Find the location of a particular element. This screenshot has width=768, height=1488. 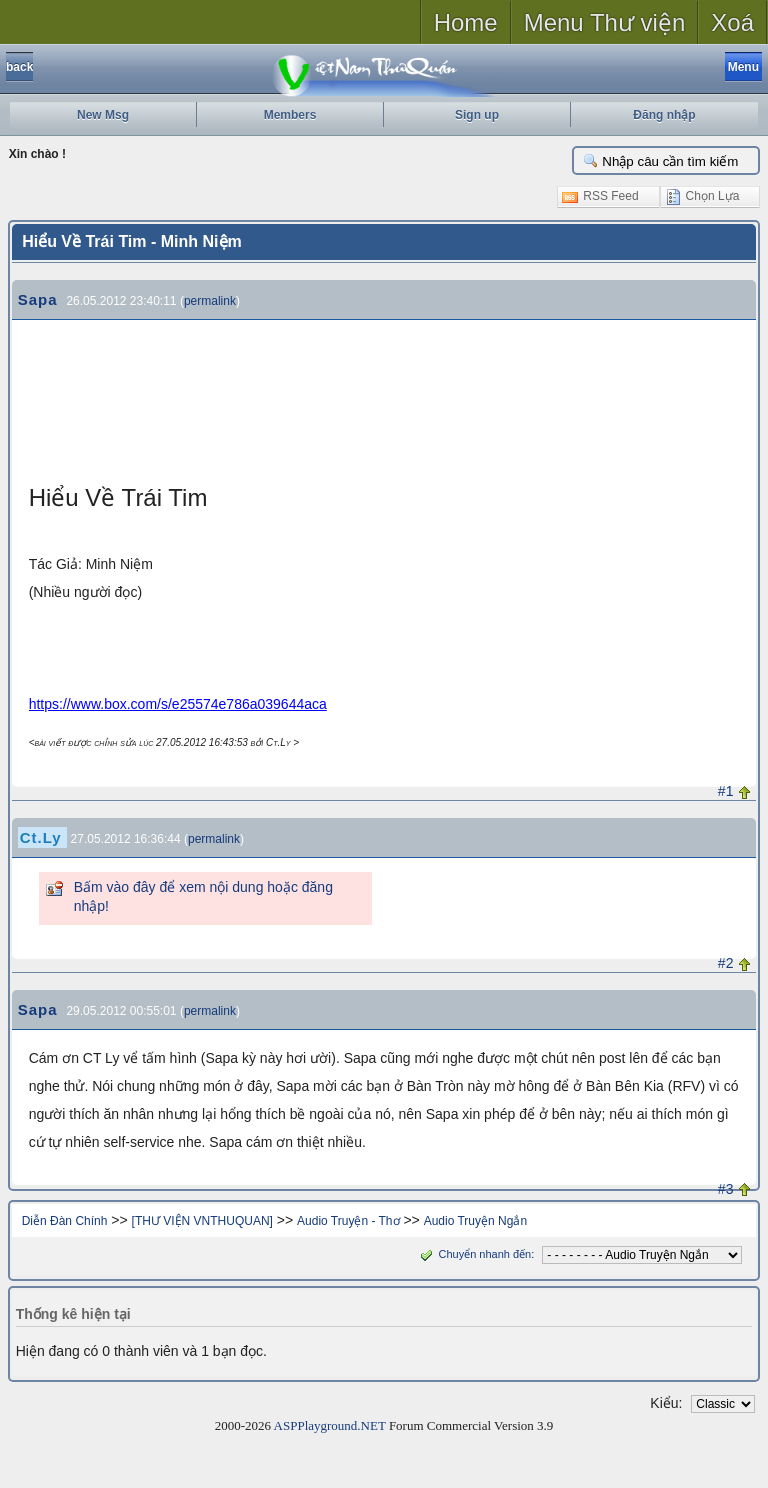

[THƯ VIỆN VNTHUQUAN] is located at coordinates (202, 1221).